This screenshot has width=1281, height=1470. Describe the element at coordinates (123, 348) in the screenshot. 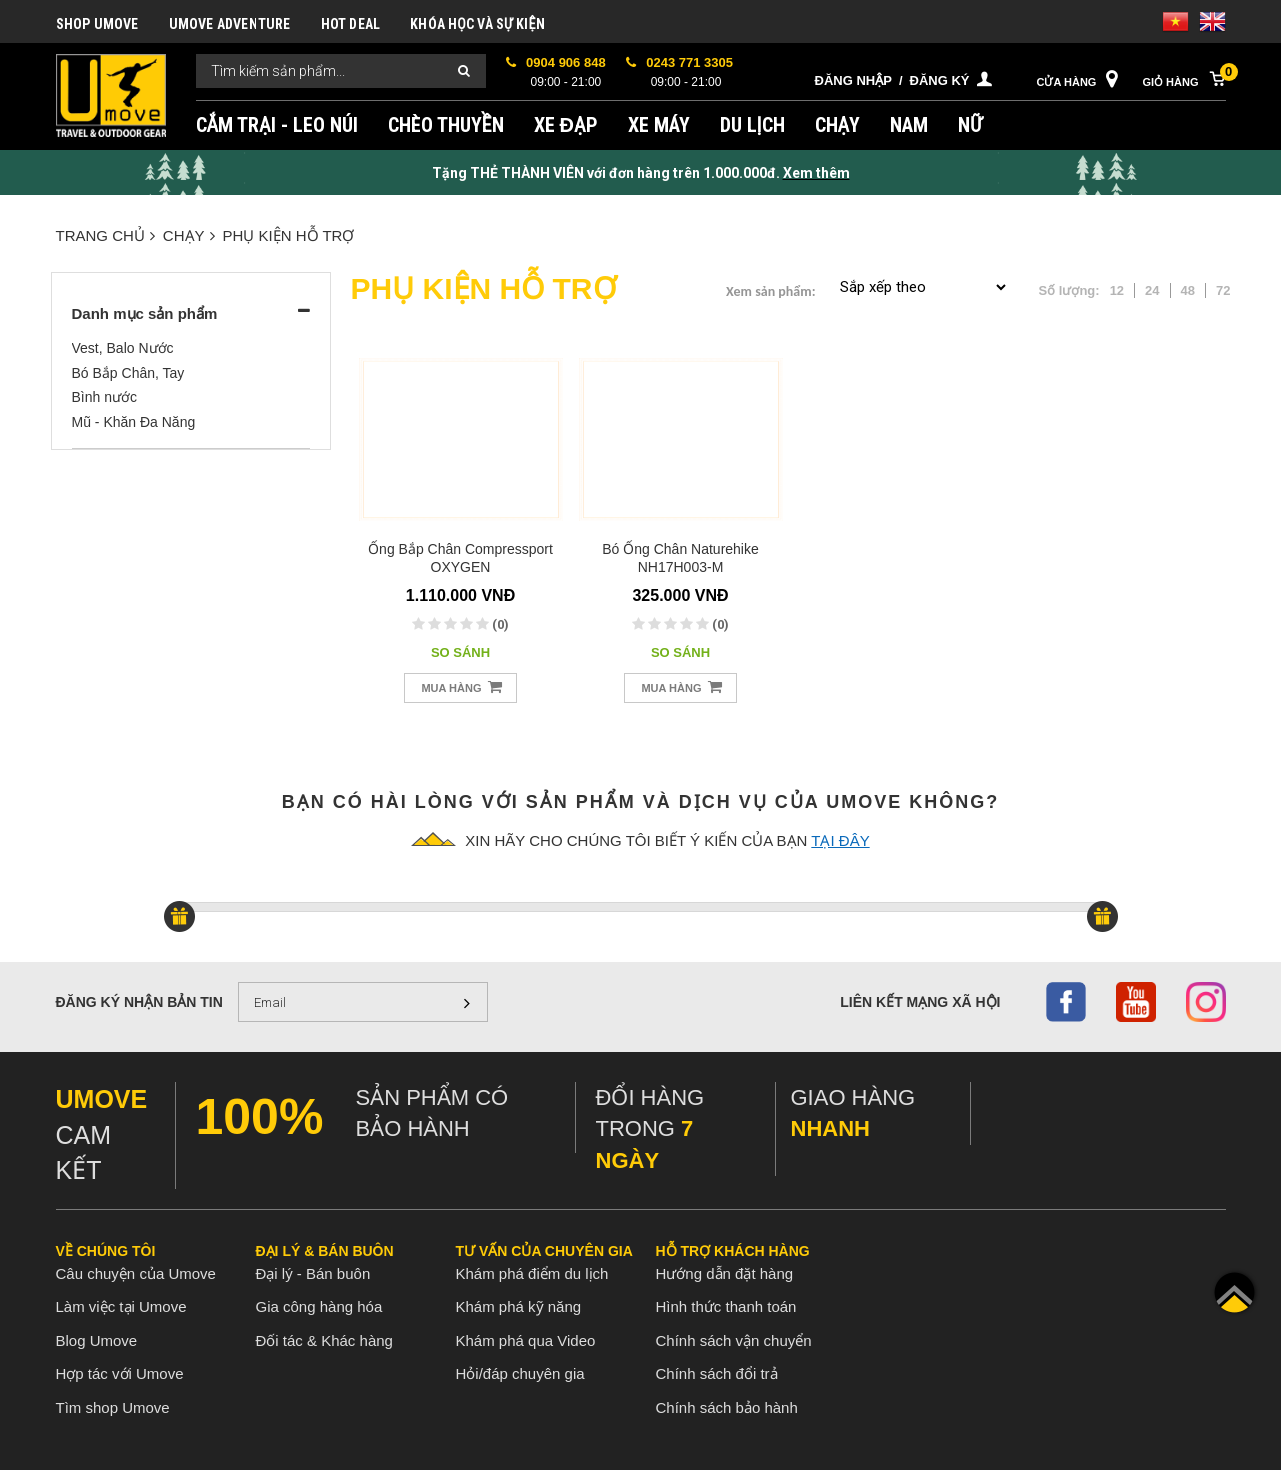

I see `Vest, Balo Nước` at that location.